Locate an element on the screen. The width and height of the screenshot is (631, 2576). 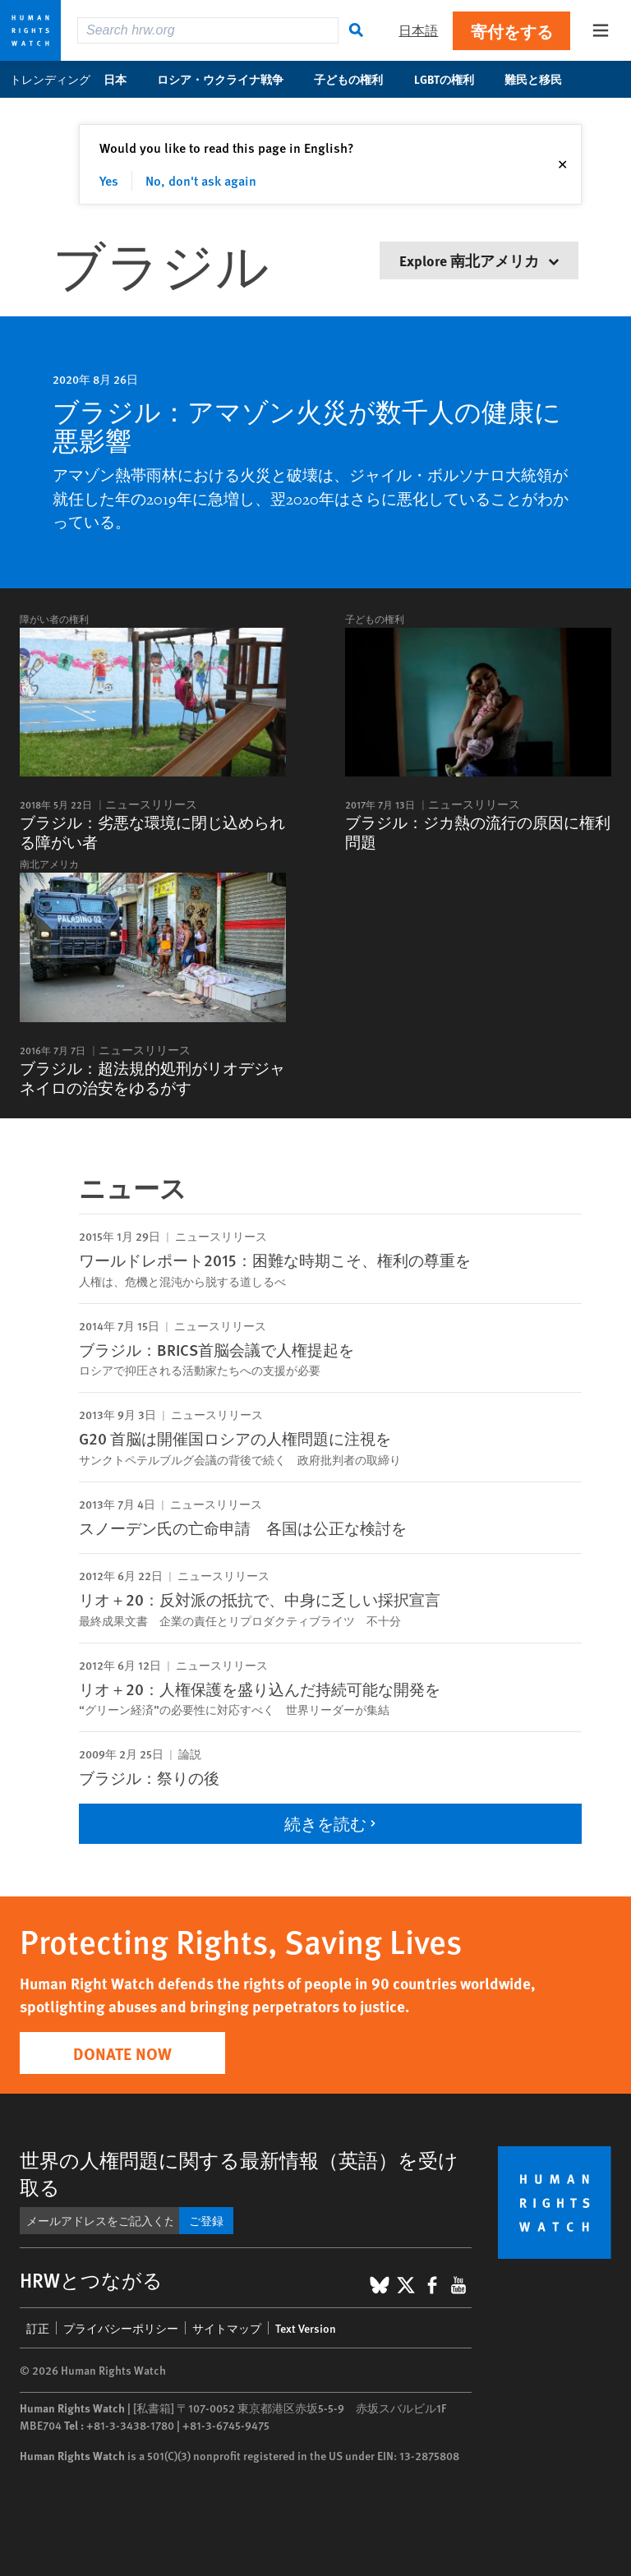
寄付をする is located at coordinates (512, 31).